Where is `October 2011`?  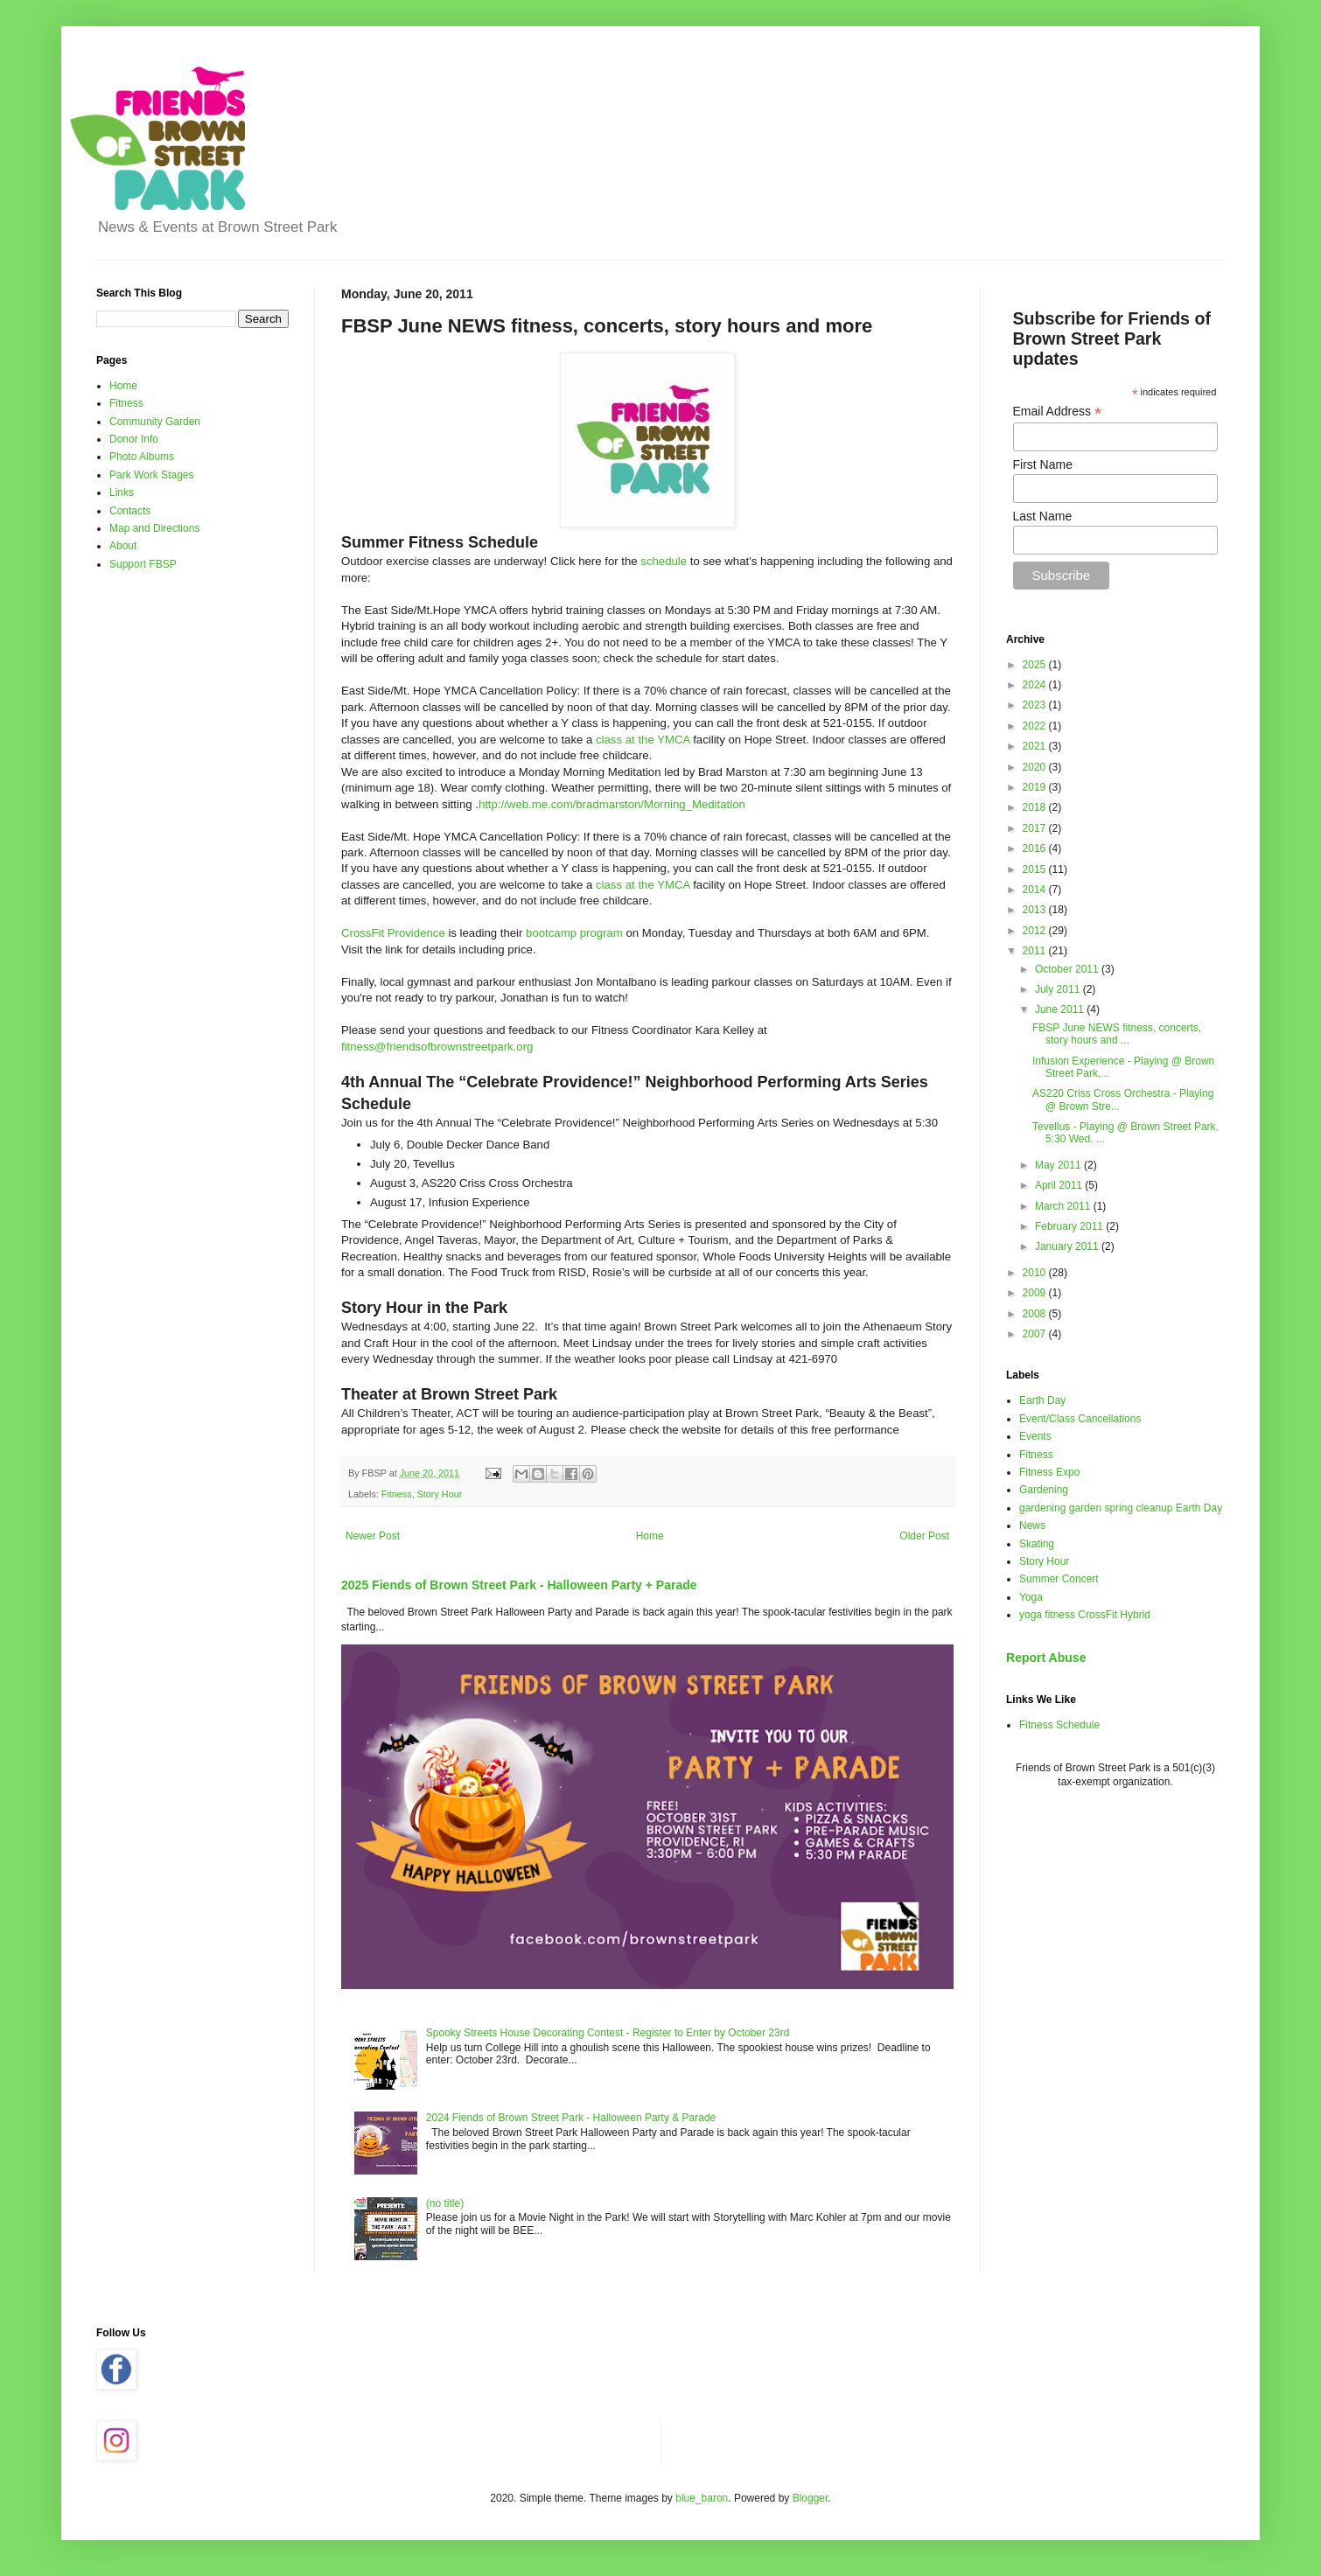 October 2011 is located at coordinates (1068, 969).